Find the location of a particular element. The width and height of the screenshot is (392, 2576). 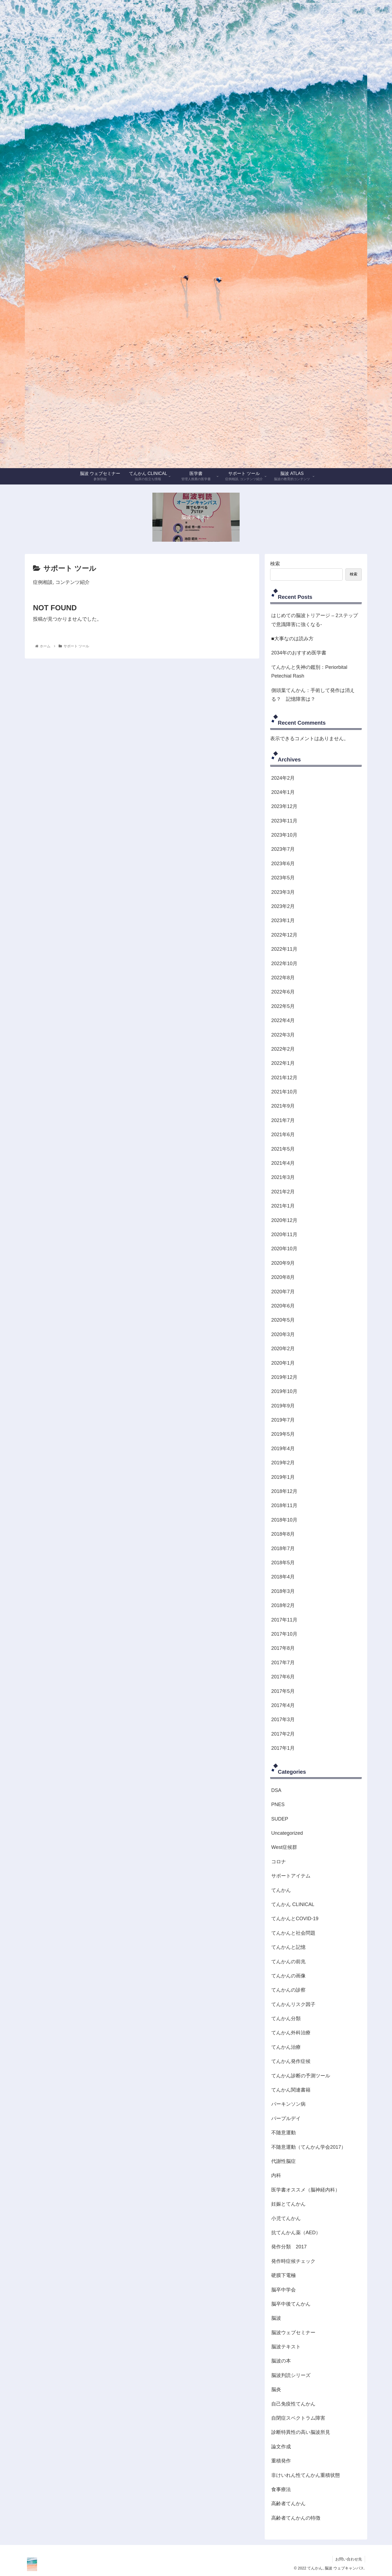

2022年12月 is located at coordinates (284, 935).